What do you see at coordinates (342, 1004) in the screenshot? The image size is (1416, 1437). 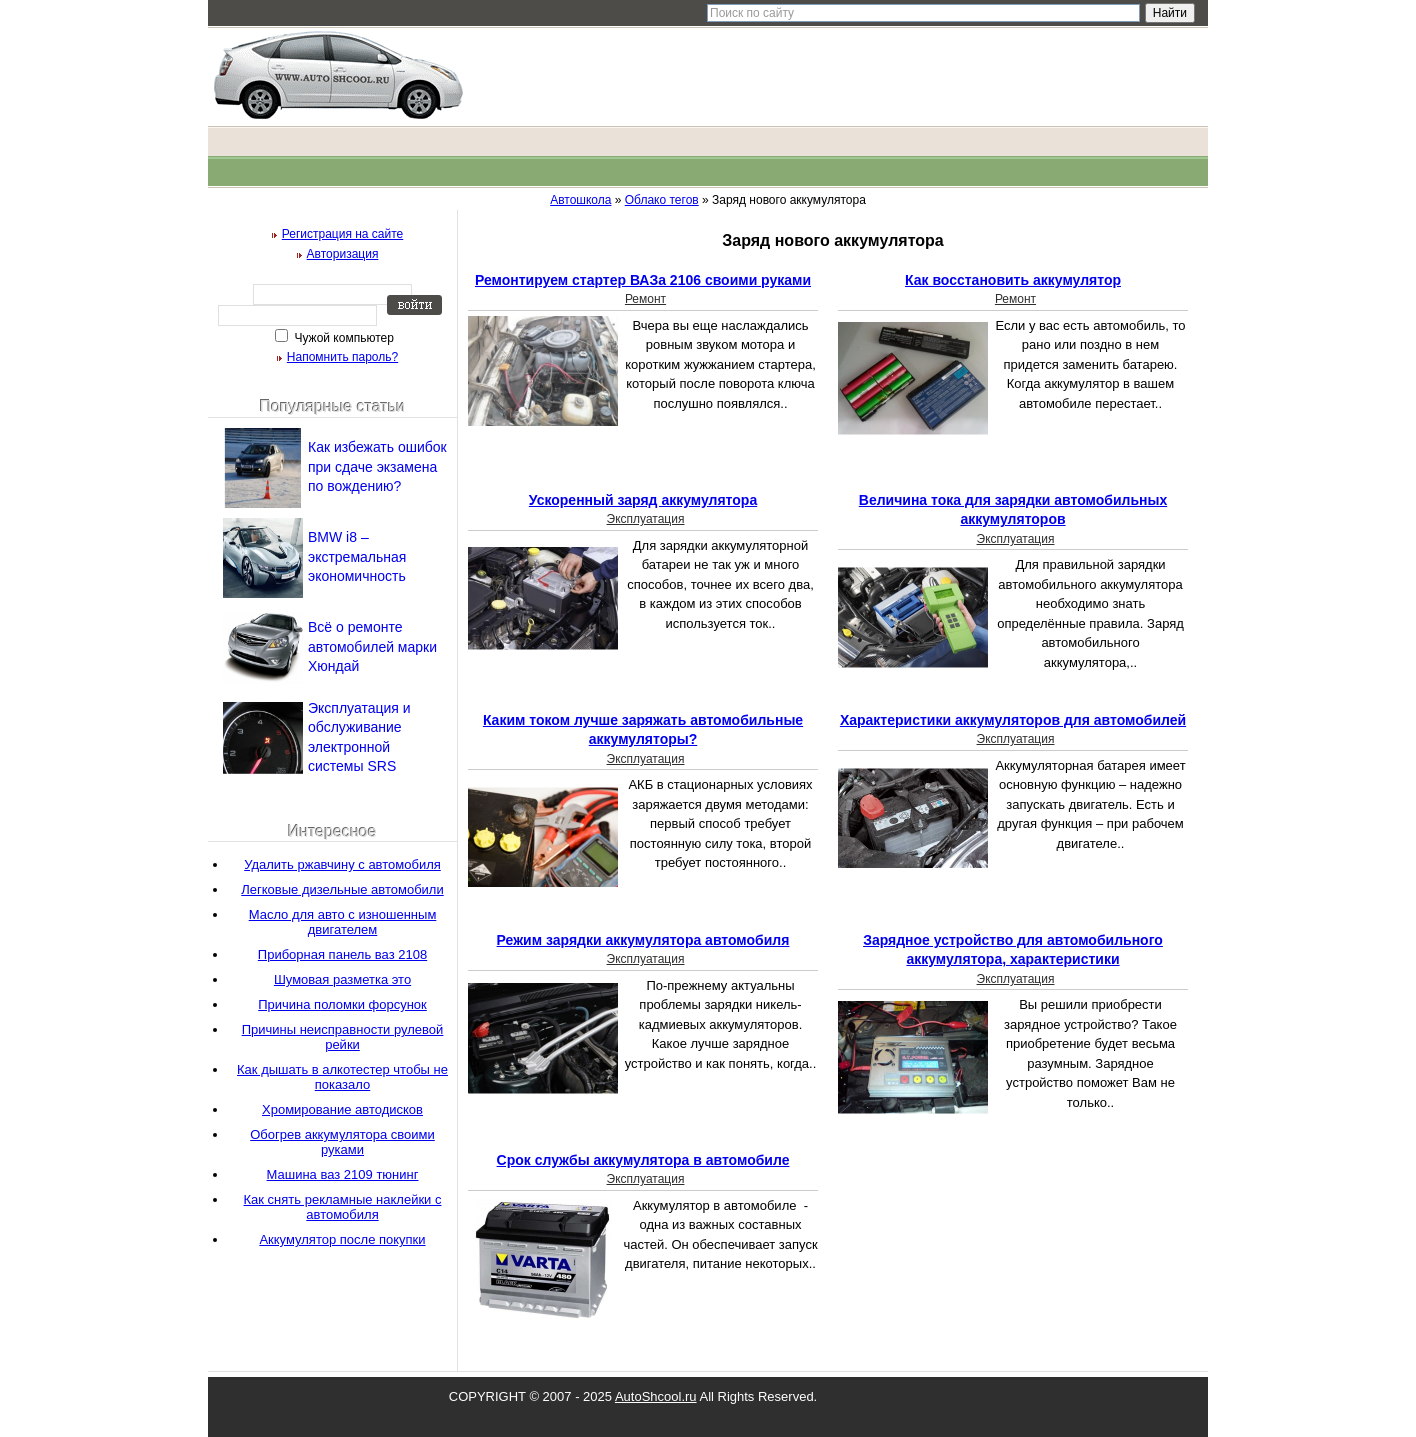 I see `Причина поломки форсунок` at bounding box center [342, 1004].